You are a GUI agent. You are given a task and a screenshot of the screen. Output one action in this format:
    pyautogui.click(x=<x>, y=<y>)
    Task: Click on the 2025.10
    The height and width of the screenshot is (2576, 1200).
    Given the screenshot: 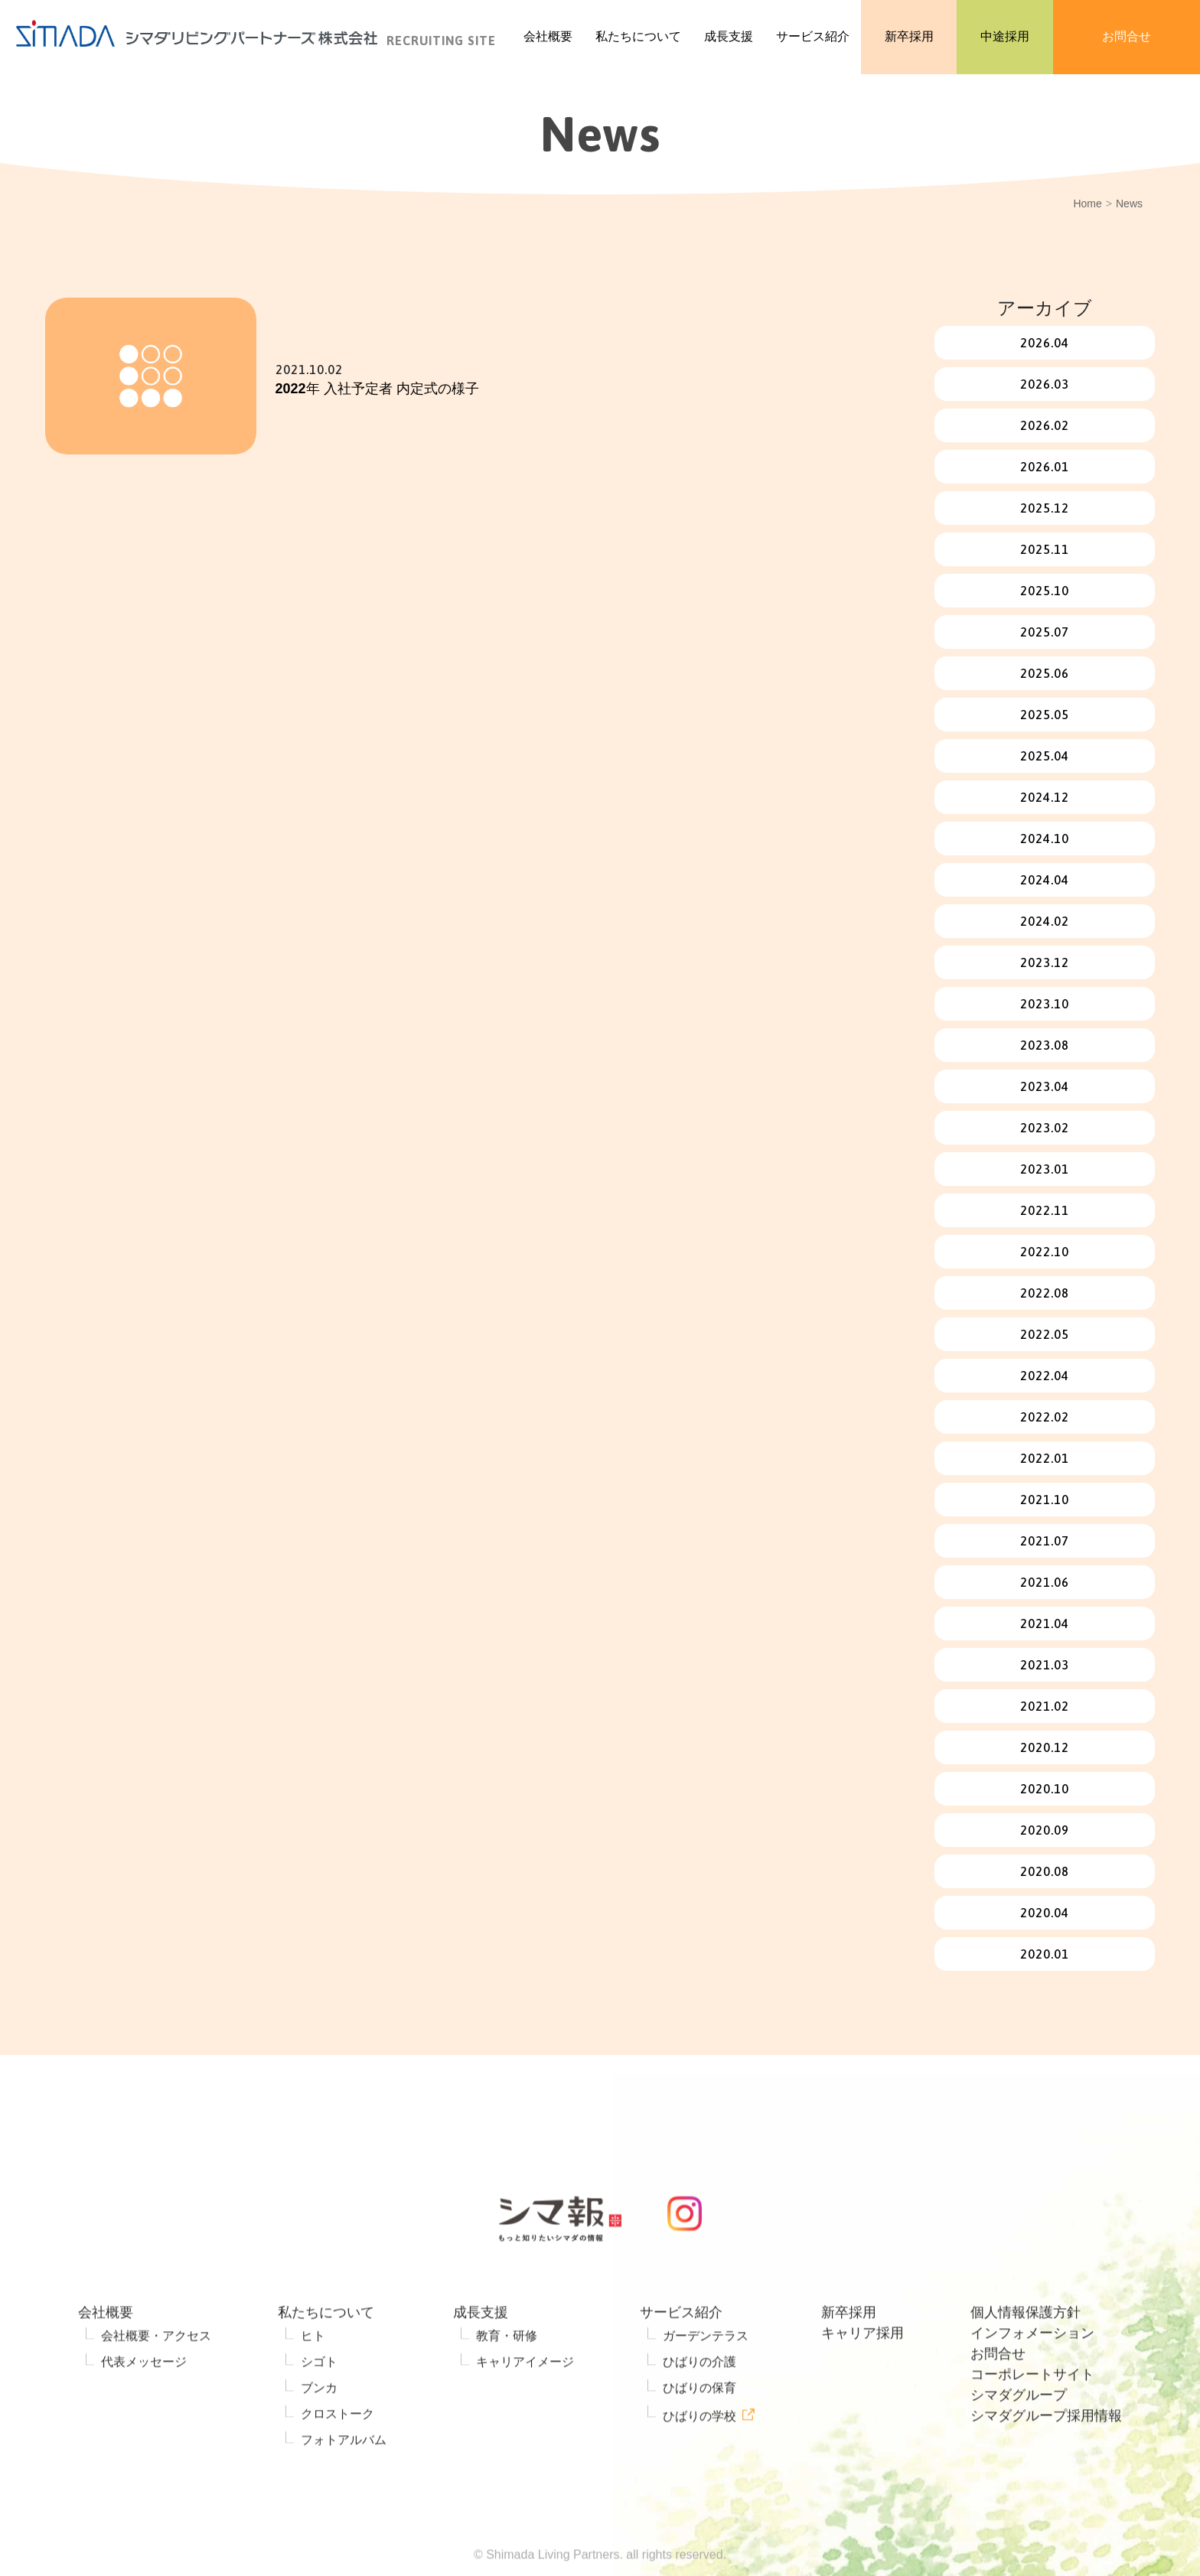 What is the action you would take?
    pyautogui.click(x=1044, y=591)
    